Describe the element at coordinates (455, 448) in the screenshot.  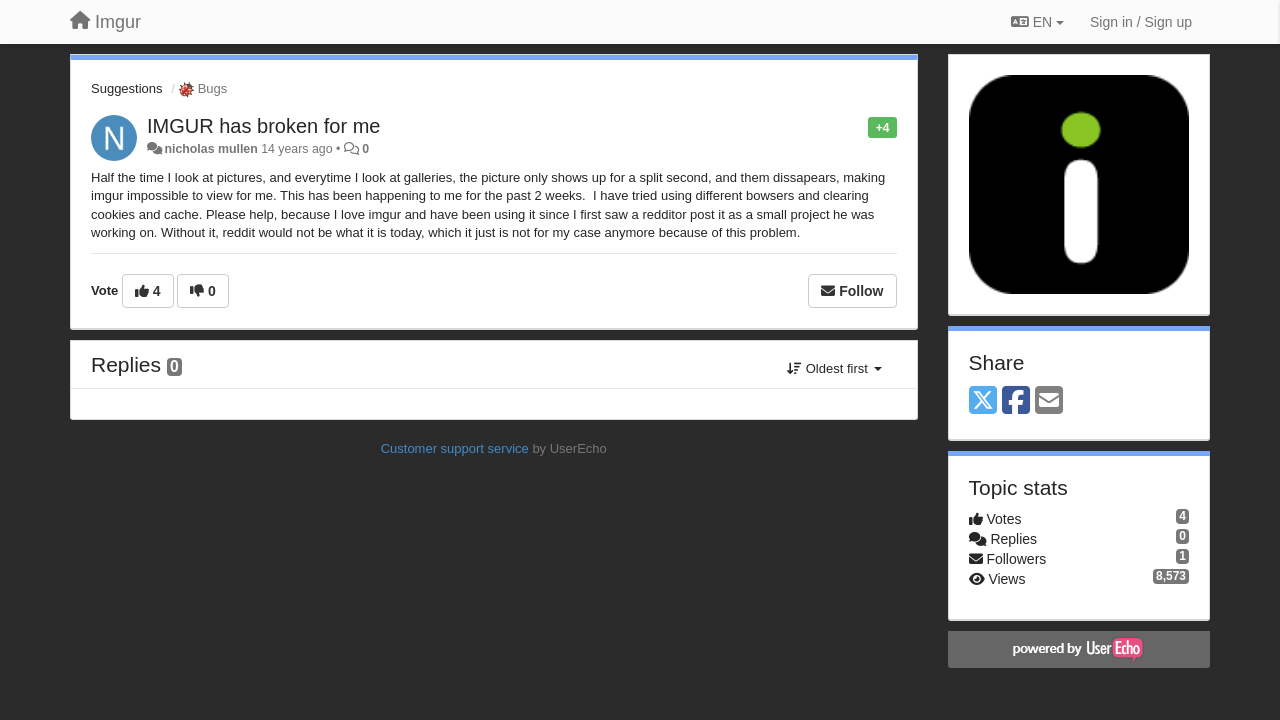
I see `Customer support service` at that location.